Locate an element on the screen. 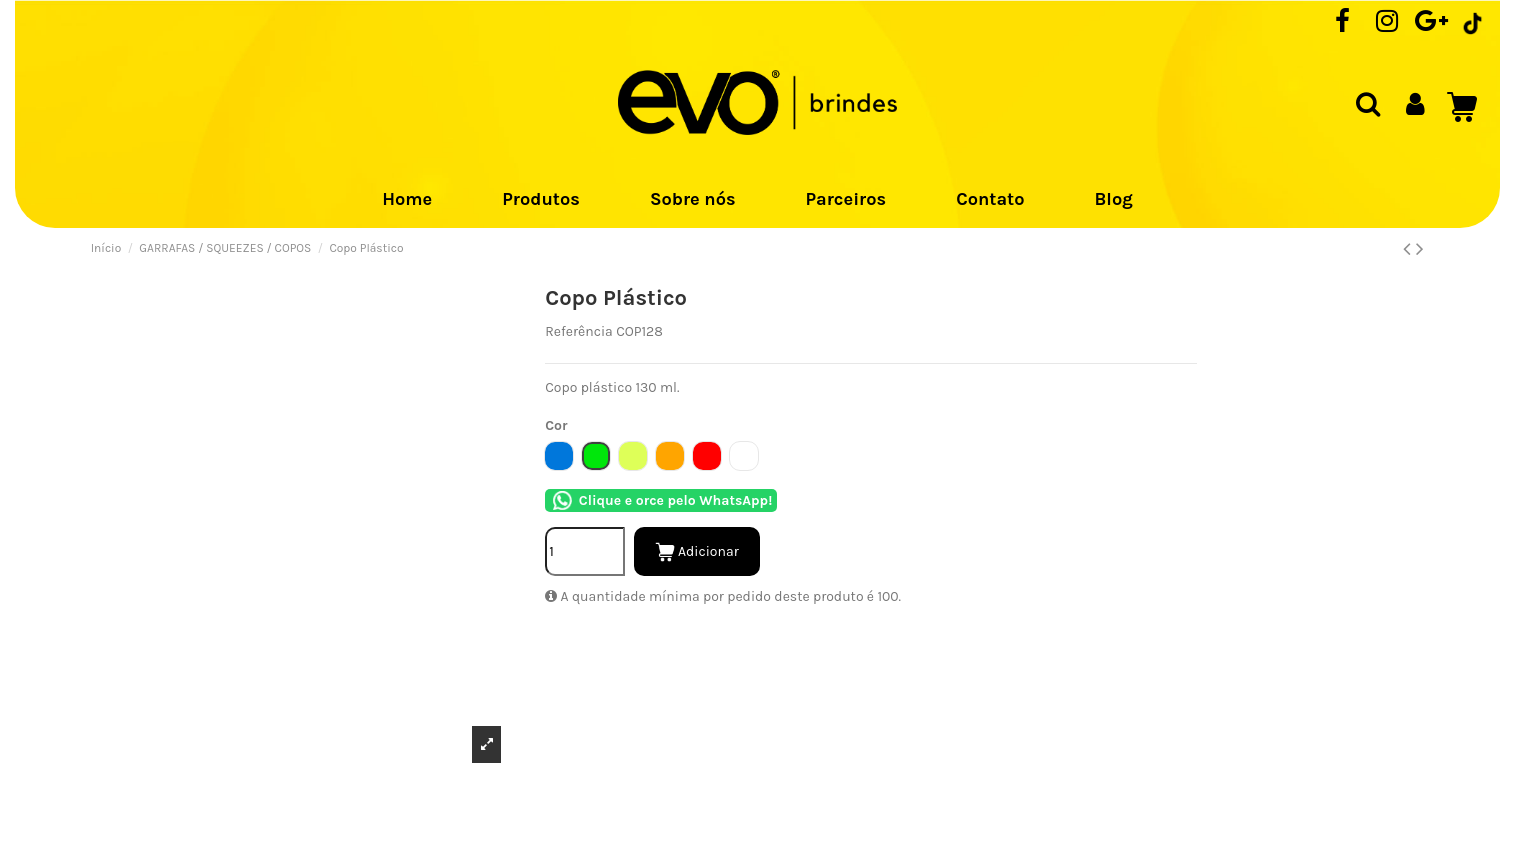 Image resolution: width=1515 pixels, height=855 pixels. Adicionar is located at coordinates (697, 552).